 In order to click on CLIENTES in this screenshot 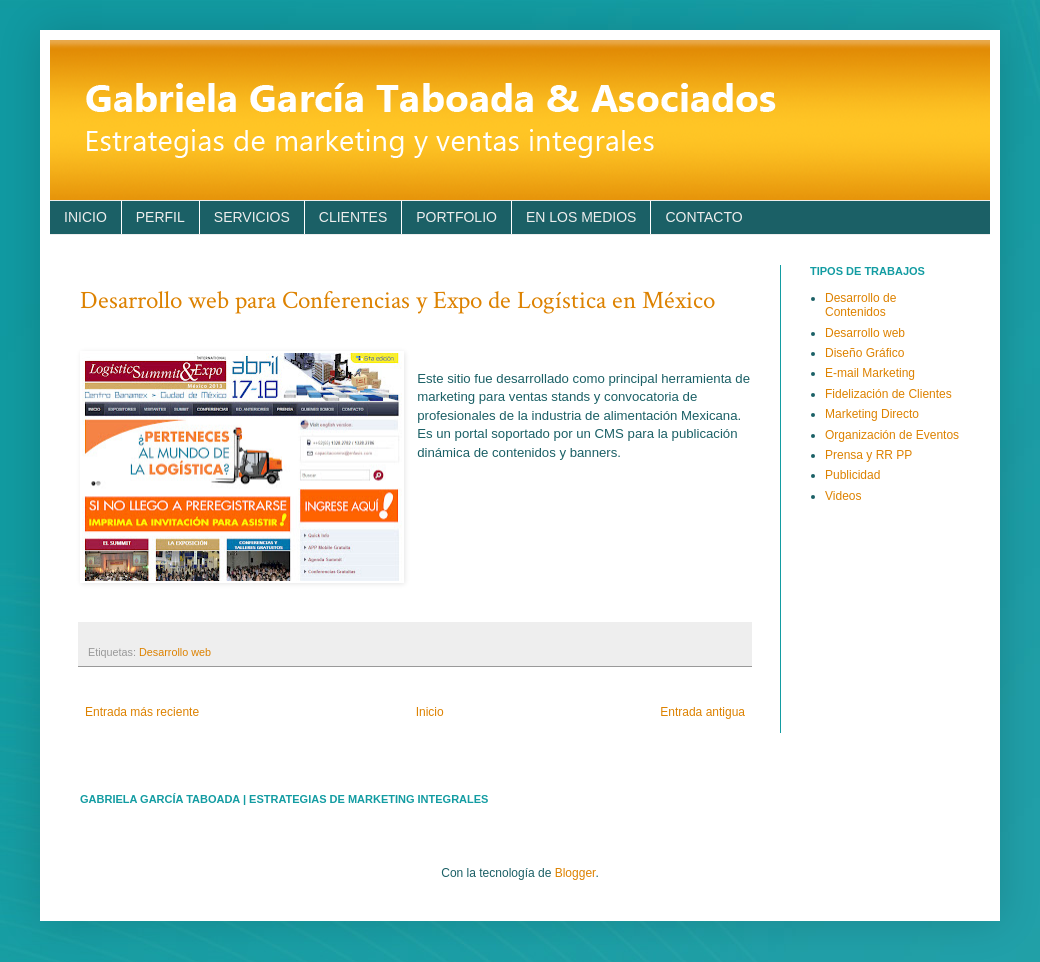, I will do `click(353, 217)`.